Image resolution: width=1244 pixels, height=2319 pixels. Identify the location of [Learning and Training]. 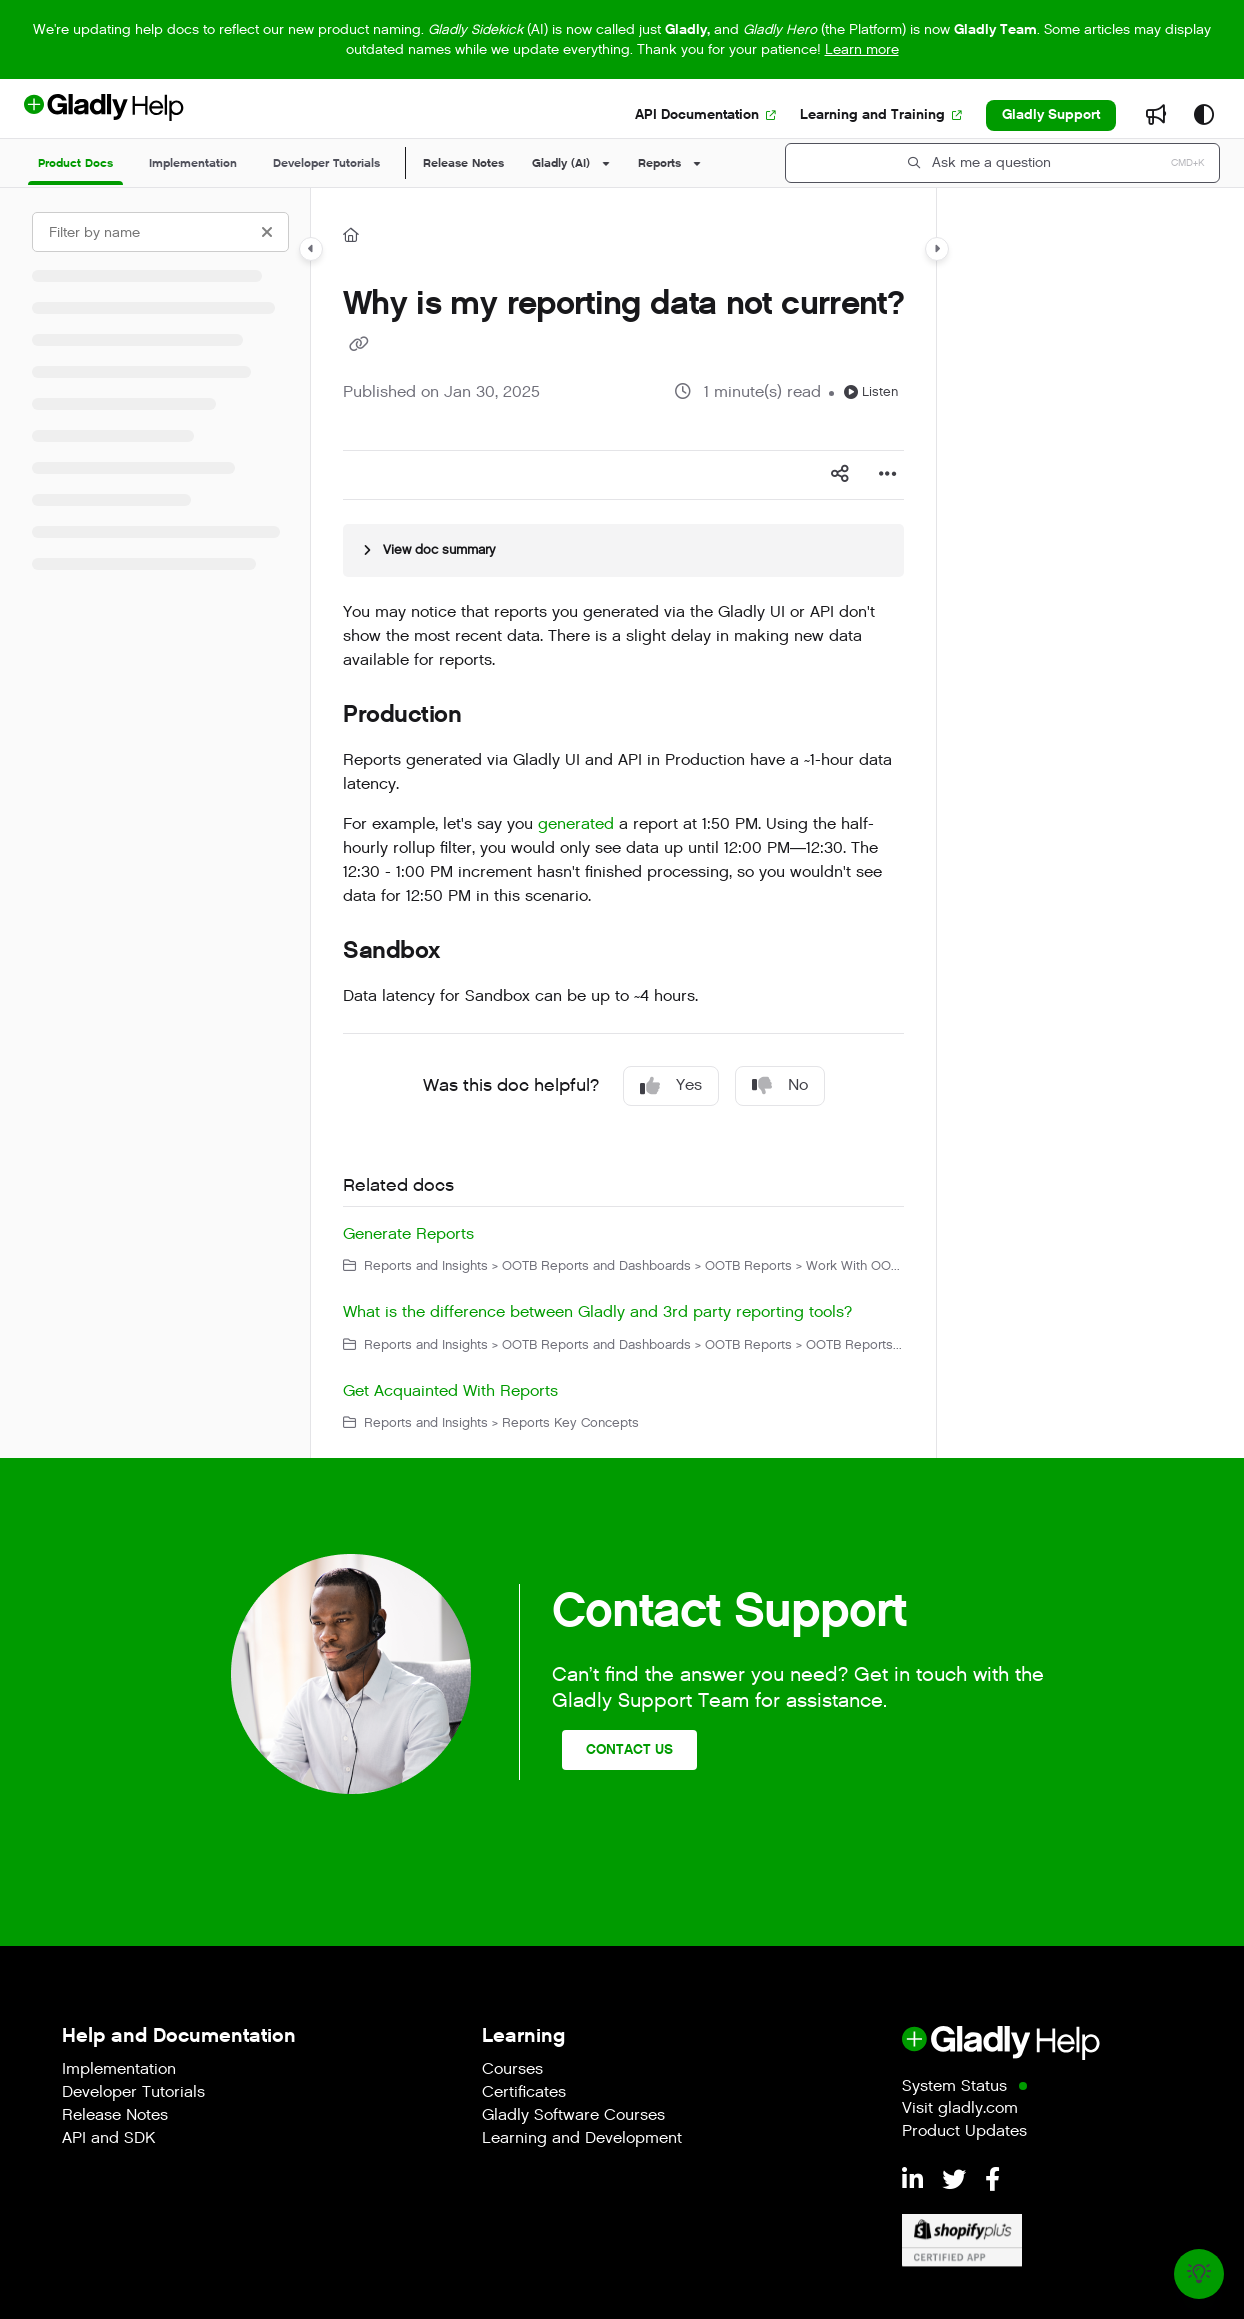
(881, 115).